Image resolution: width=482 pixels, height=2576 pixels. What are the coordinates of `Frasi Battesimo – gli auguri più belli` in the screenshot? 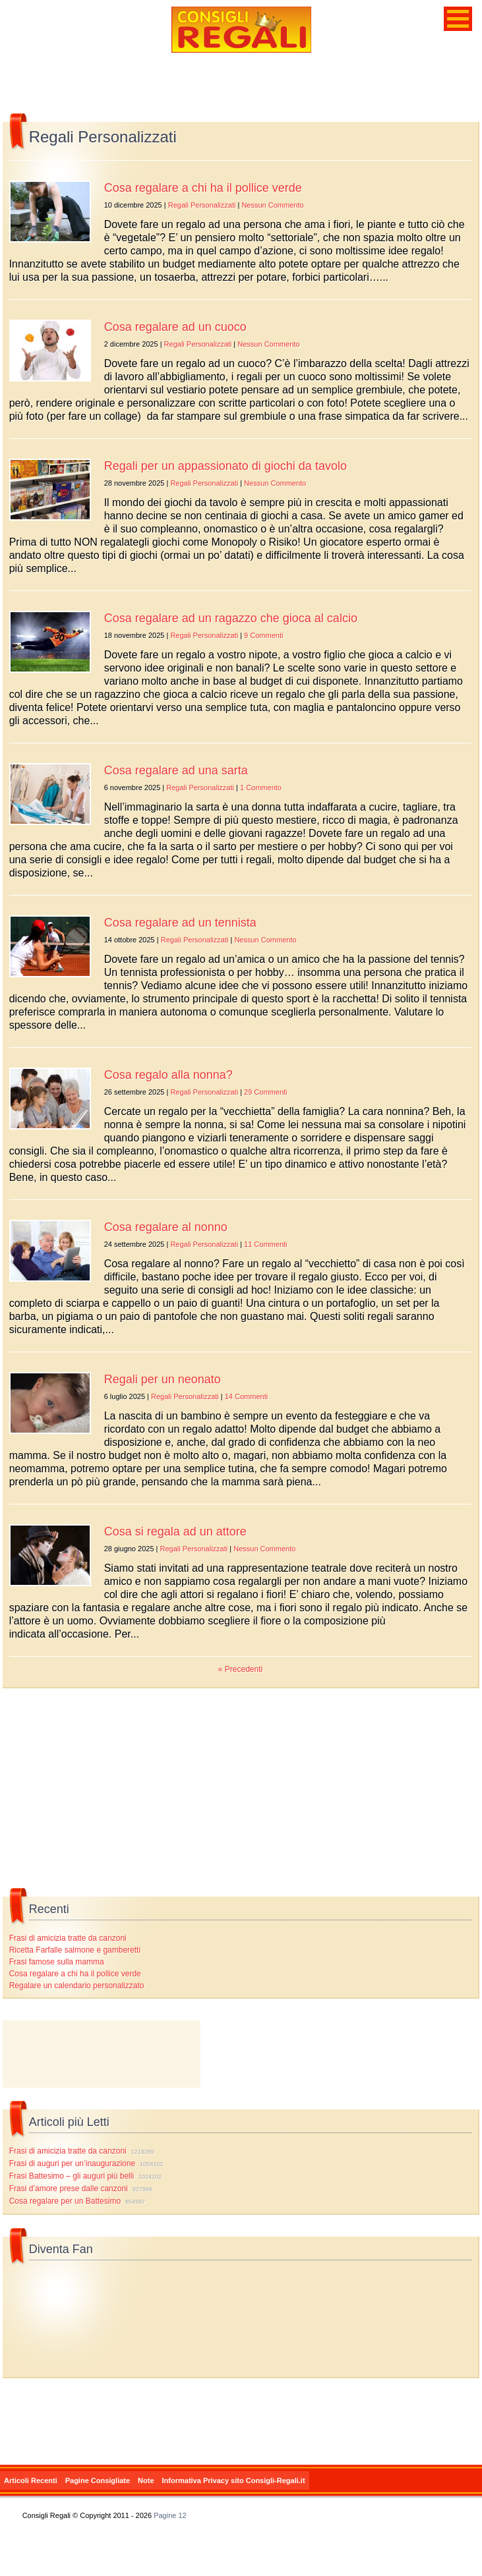 It's located at (71, 2176).